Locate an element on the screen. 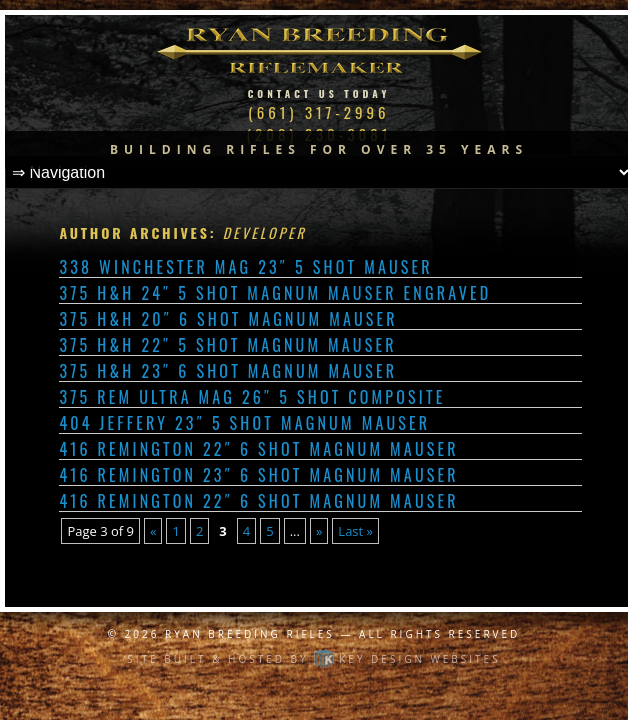 The width and height of the screenshot is (628, 720). (661) 317-2996 is located at coordinates (318, 112).